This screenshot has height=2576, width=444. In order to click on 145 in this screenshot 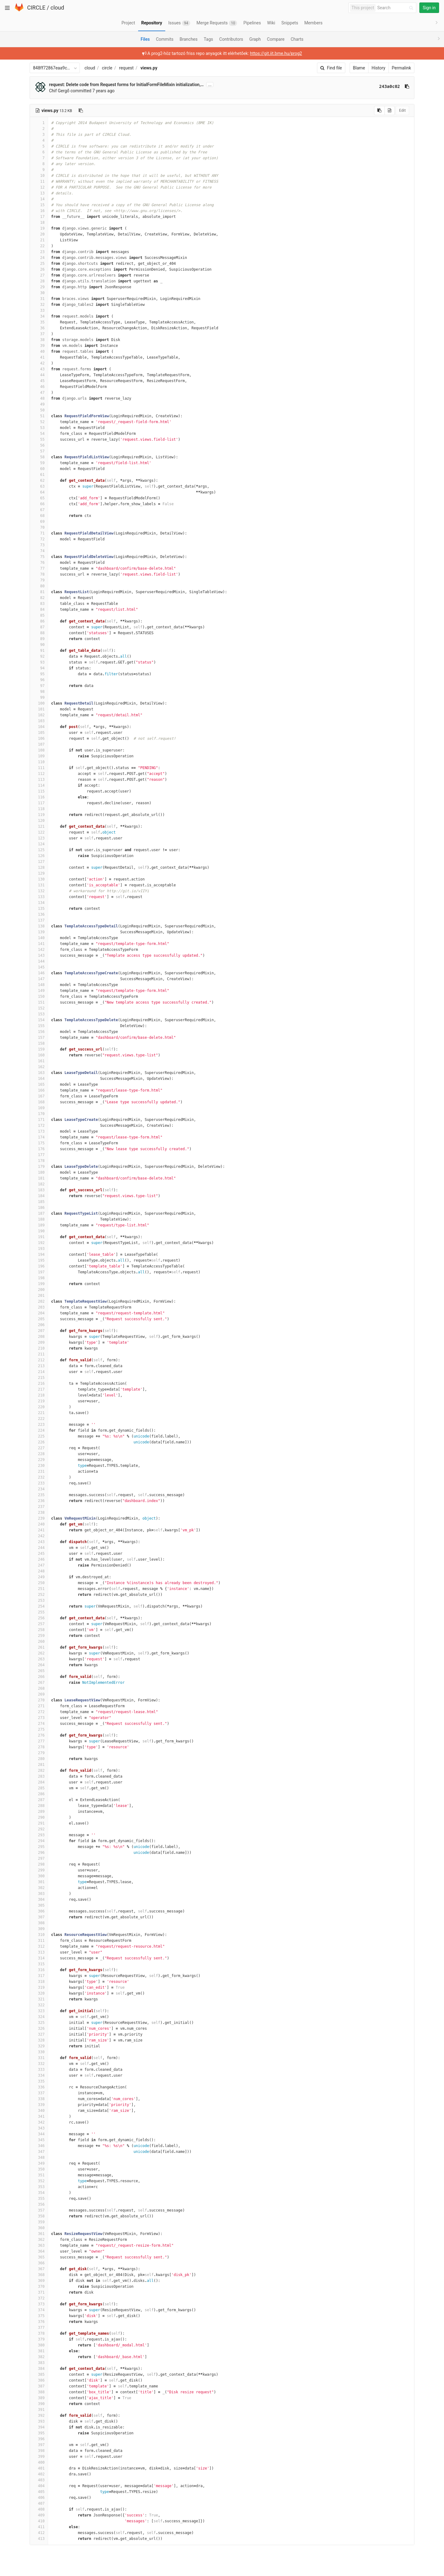, I will do `click(39, 967)`.